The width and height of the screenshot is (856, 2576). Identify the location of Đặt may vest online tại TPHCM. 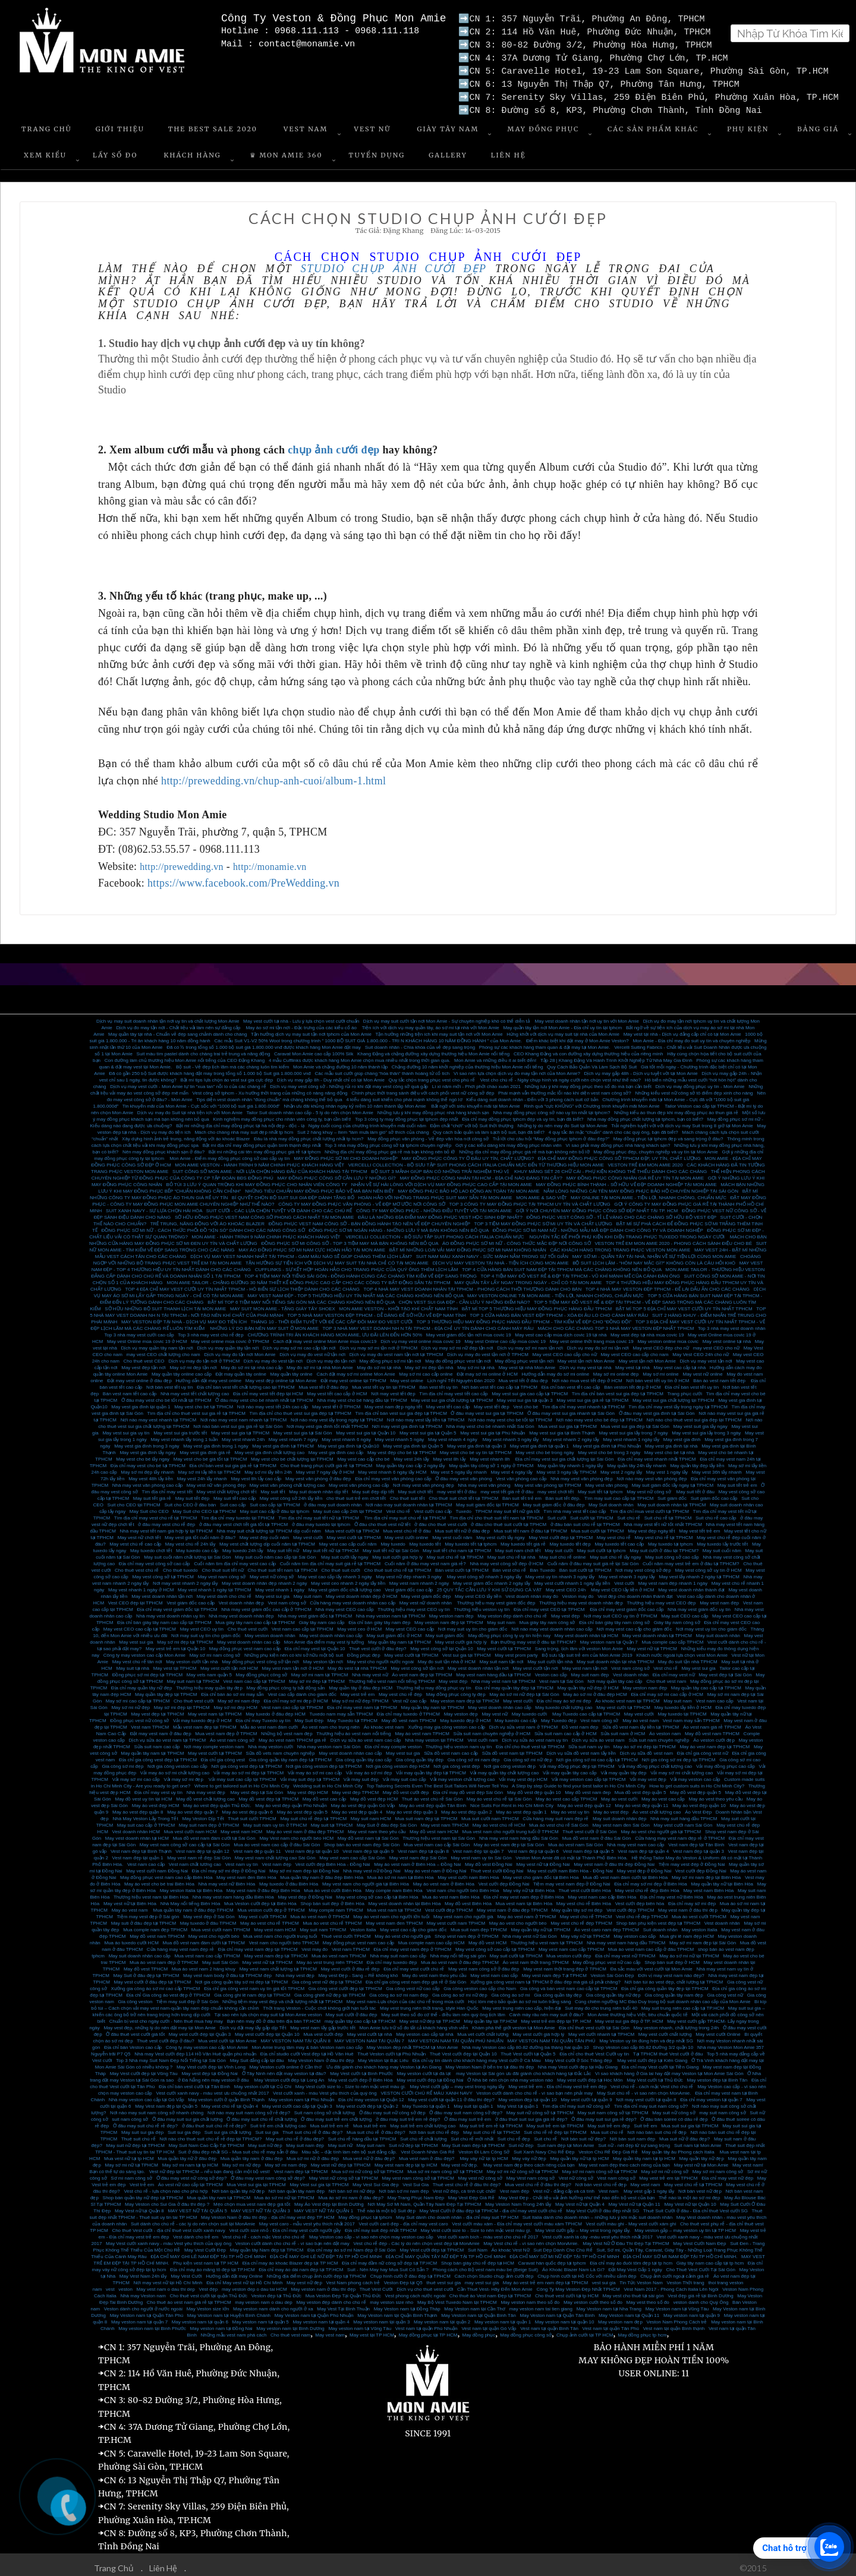
(353, 1376).